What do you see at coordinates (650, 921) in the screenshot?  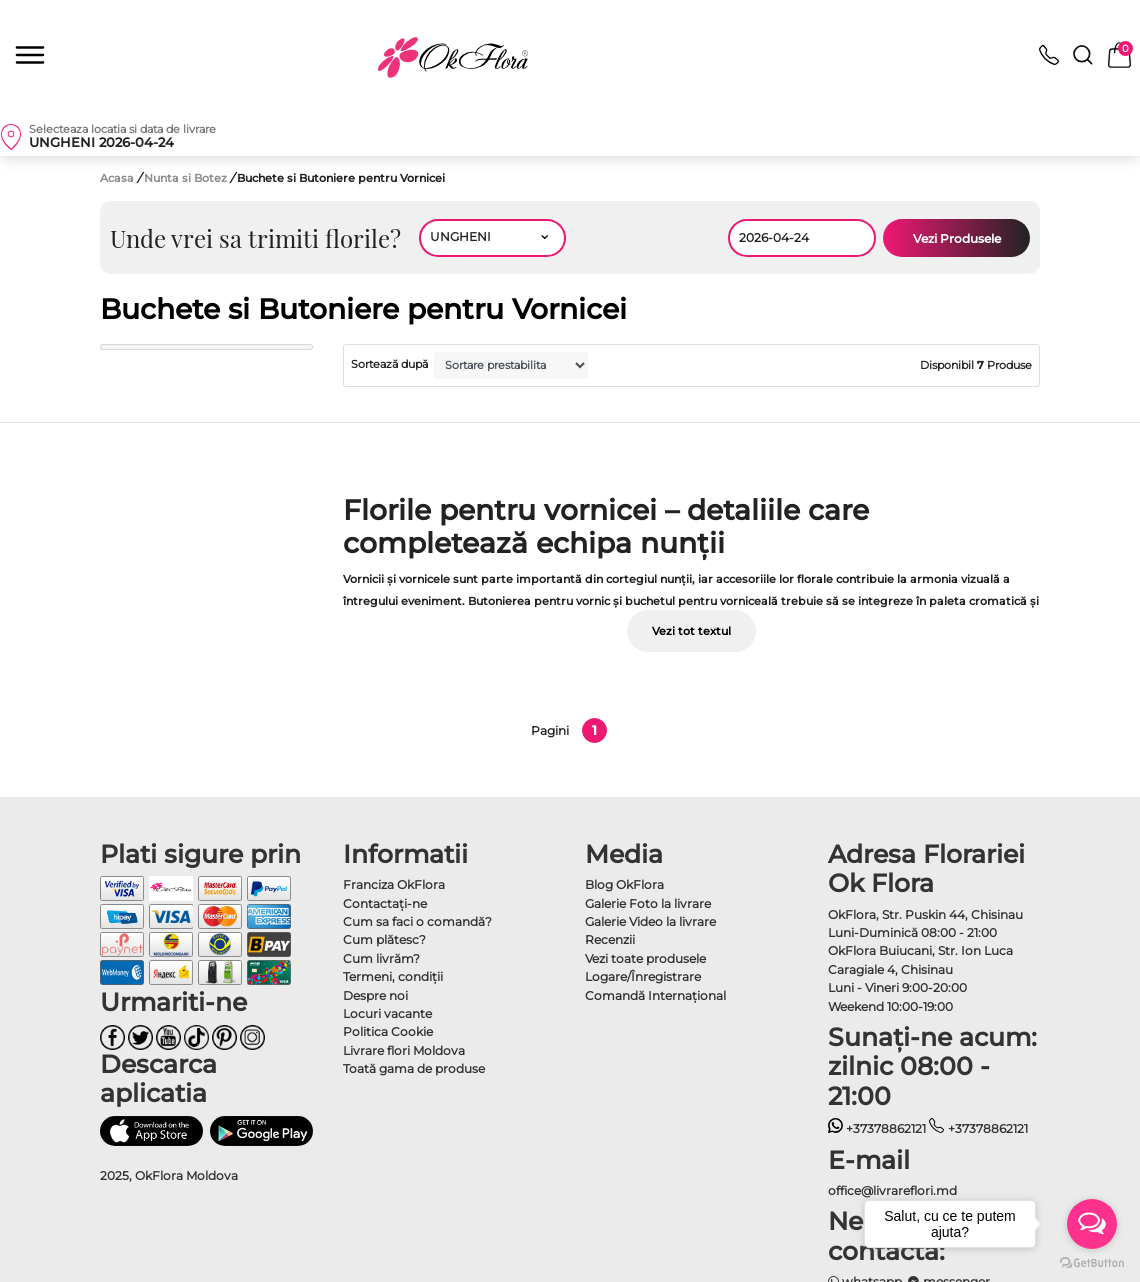 I see `Galerie Video la livrare` at bounding box center [650, 921].